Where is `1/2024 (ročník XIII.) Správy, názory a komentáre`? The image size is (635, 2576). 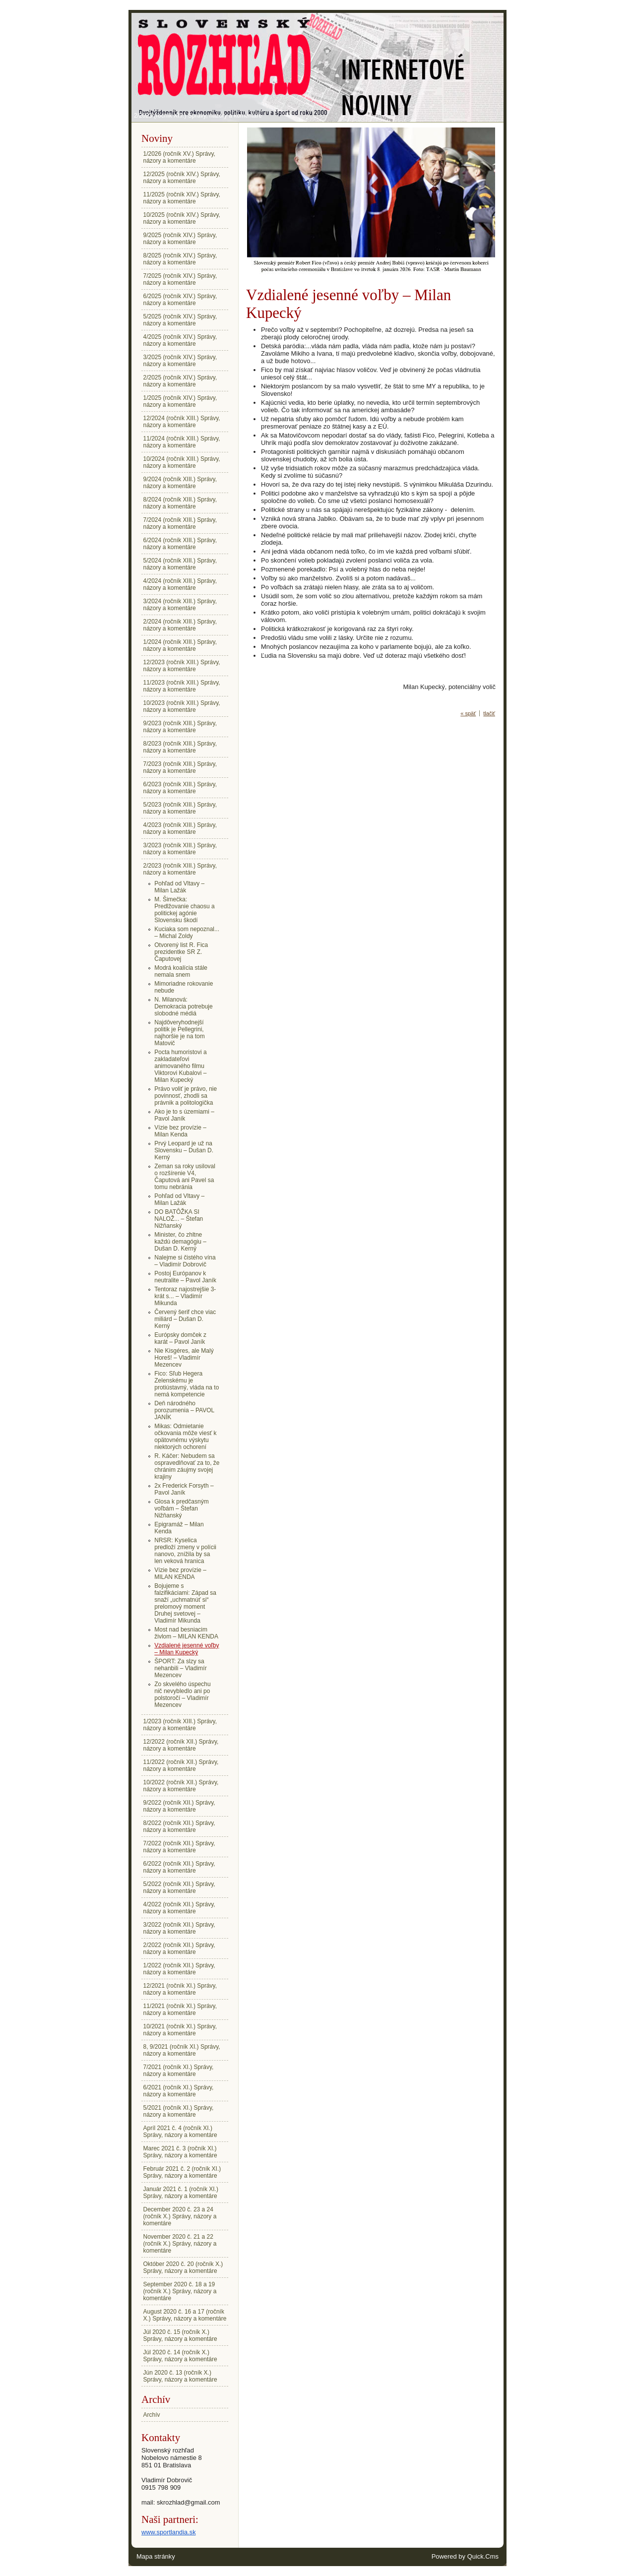
1/2024 (ročník XIII.) Správy, názory a komentáre is located at coordinates (180, 645).